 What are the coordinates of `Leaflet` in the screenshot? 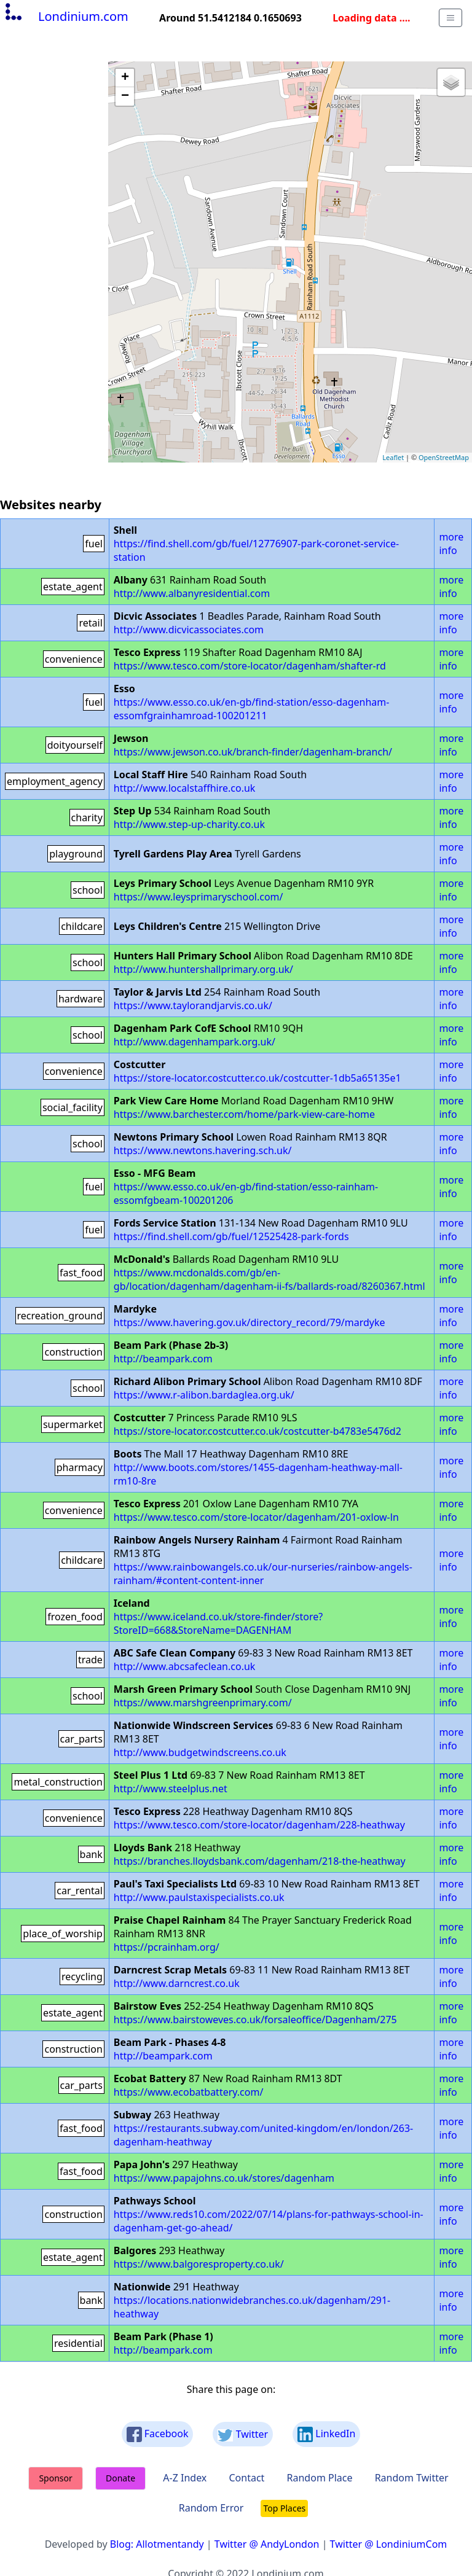 It's located at (393, 457).